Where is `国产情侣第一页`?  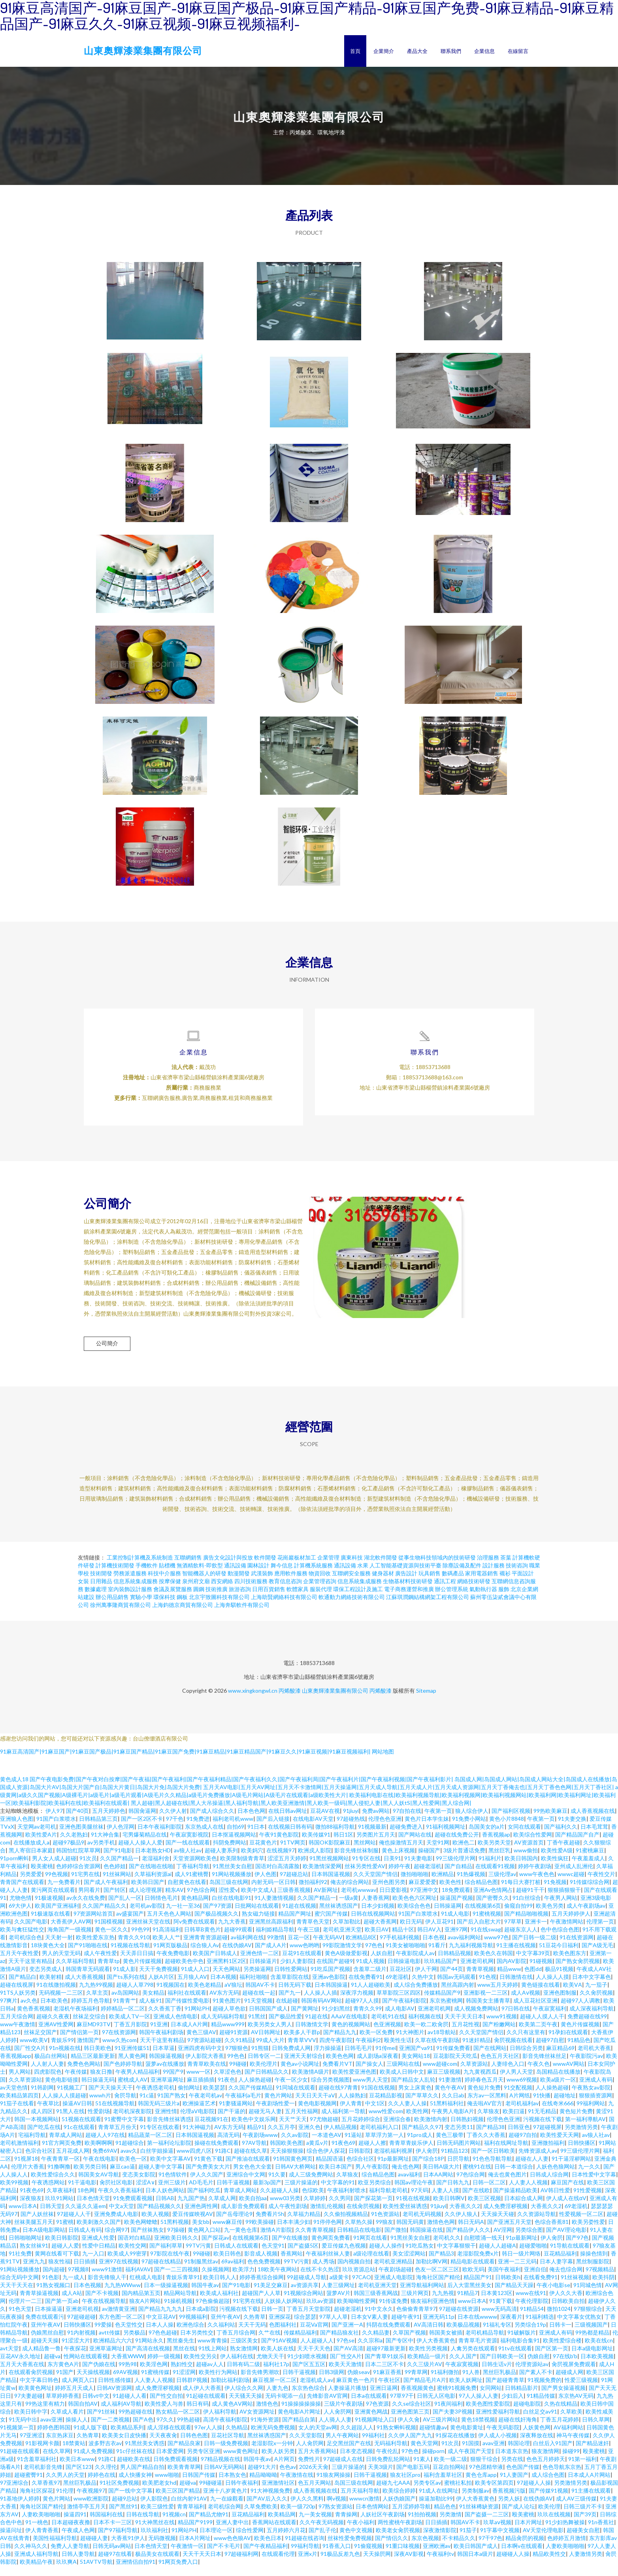 国产情侣第一页 is located at coordinates (79, 2042).